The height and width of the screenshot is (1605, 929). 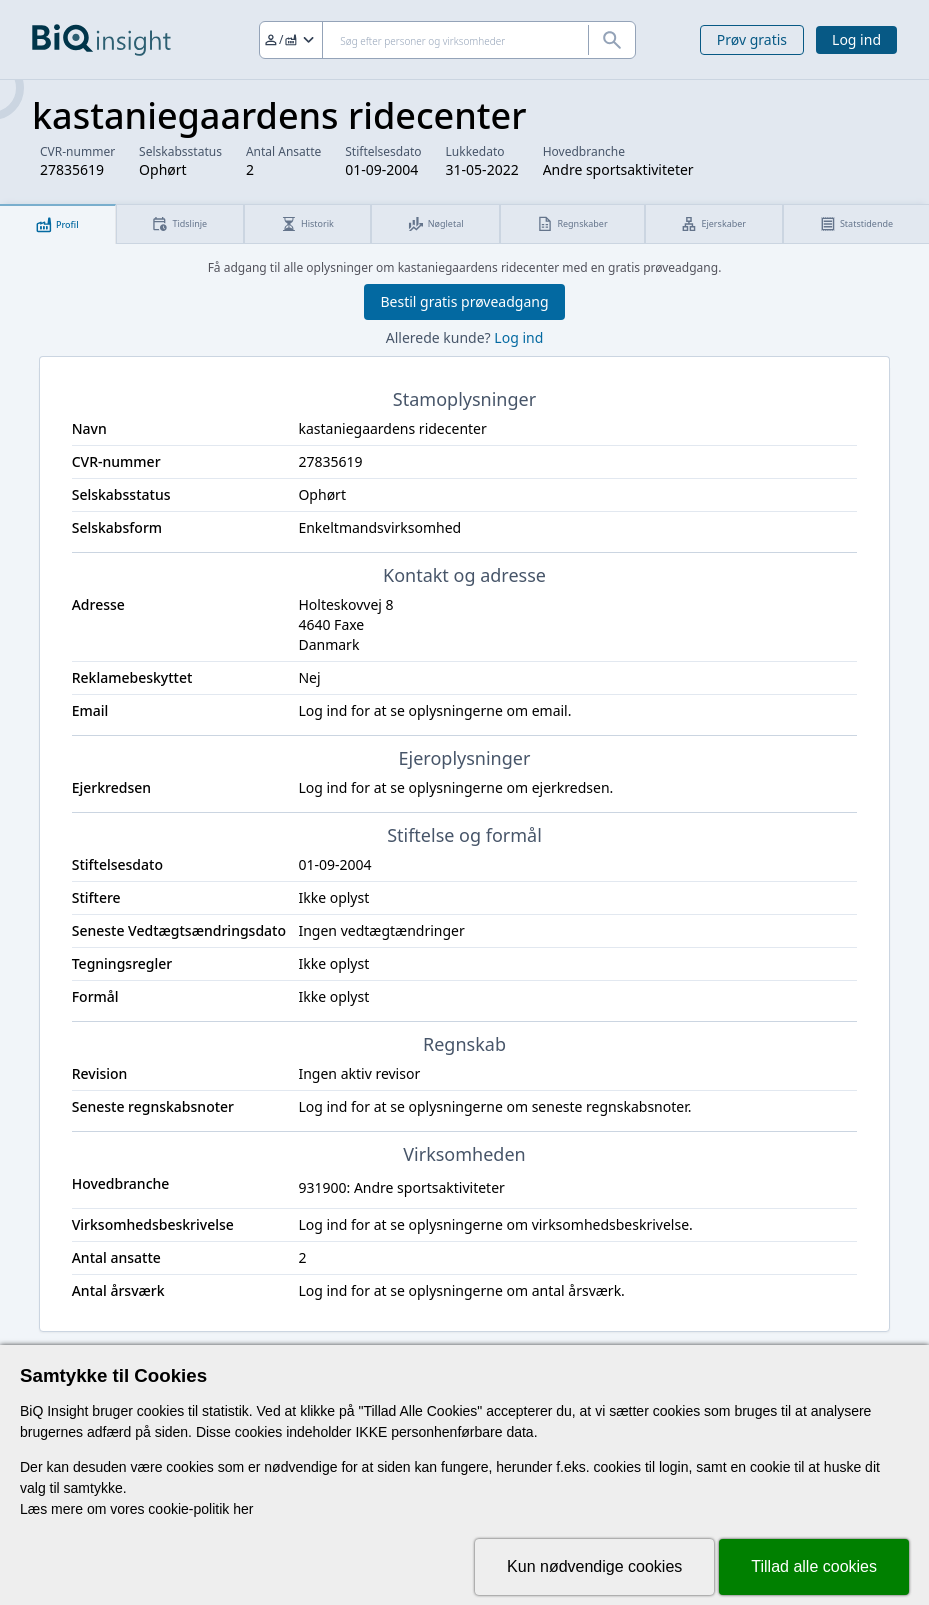 I want to click on 931900: Andre sportsaktiviteter, so click(x=401, y=1187).